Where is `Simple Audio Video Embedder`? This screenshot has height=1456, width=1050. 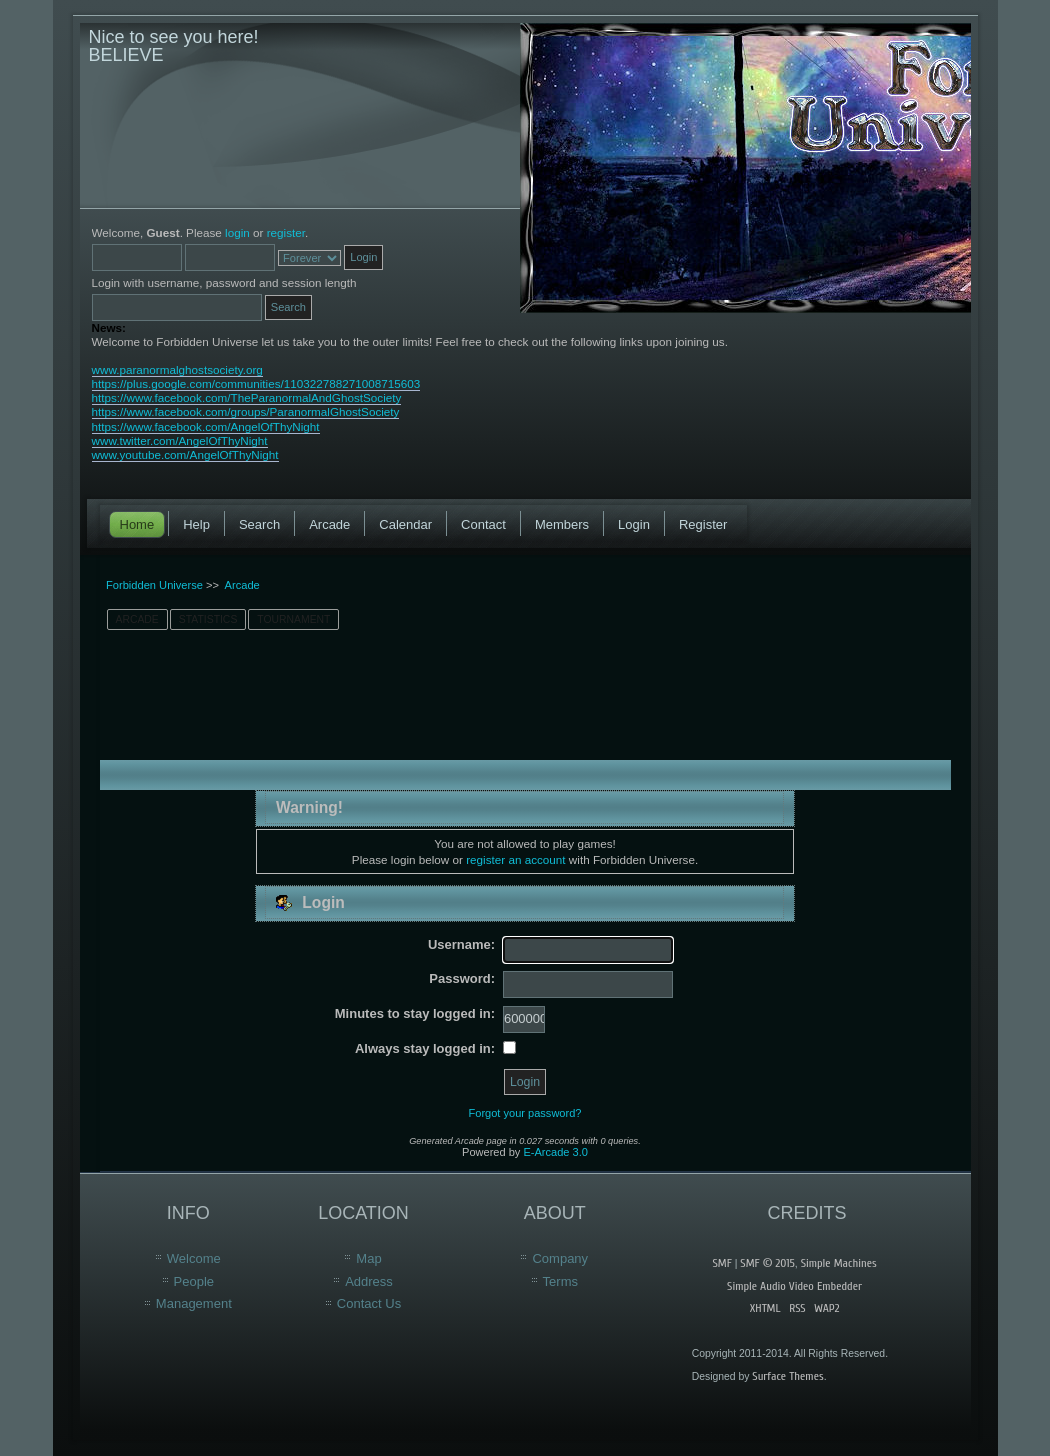 Simple Audio Video Embedder is located at coordinates (794, 1286).